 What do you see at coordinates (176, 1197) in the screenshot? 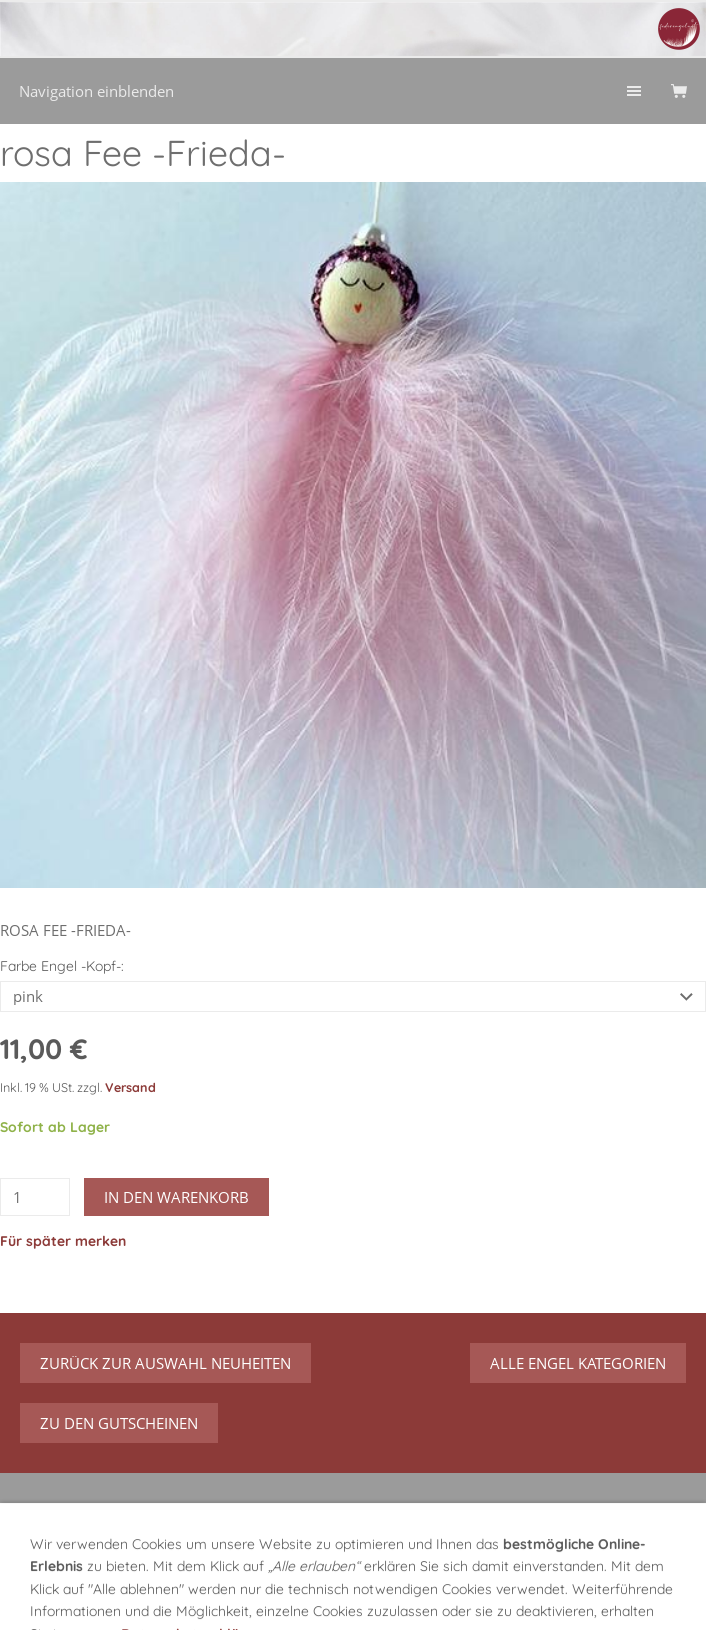
I see `In den Warenkorb` at bounding box center [176, 1197].